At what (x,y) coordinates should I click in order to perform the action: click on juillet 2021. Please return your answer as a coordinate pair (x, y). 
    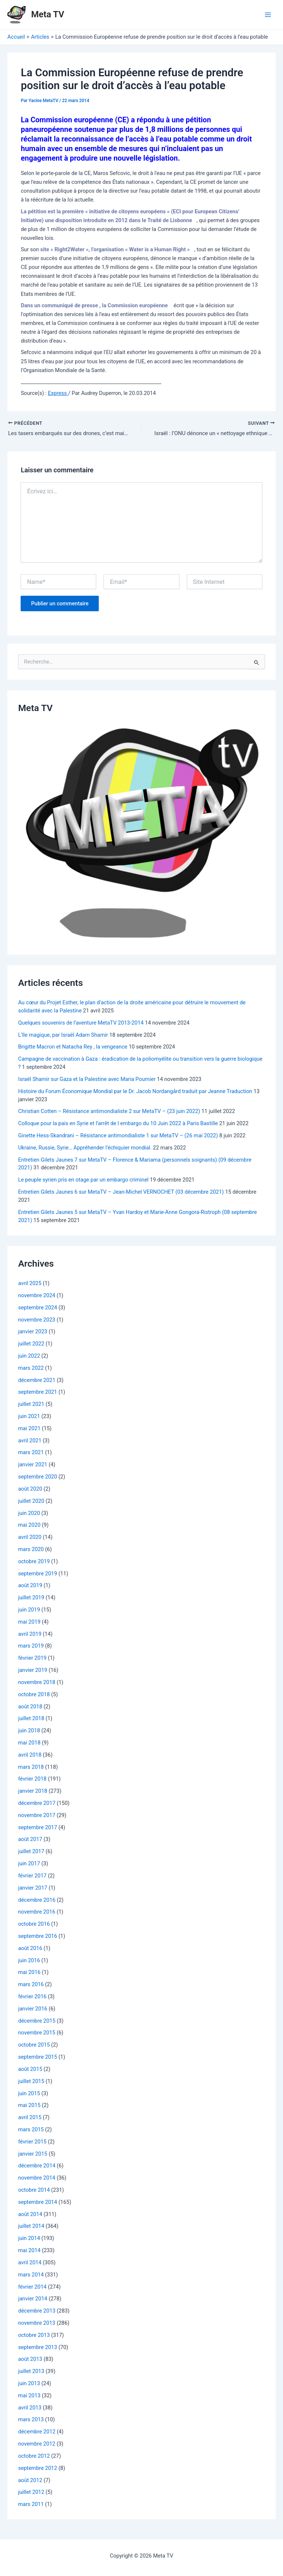
    Looking at the image, I should click on (31, 1404).